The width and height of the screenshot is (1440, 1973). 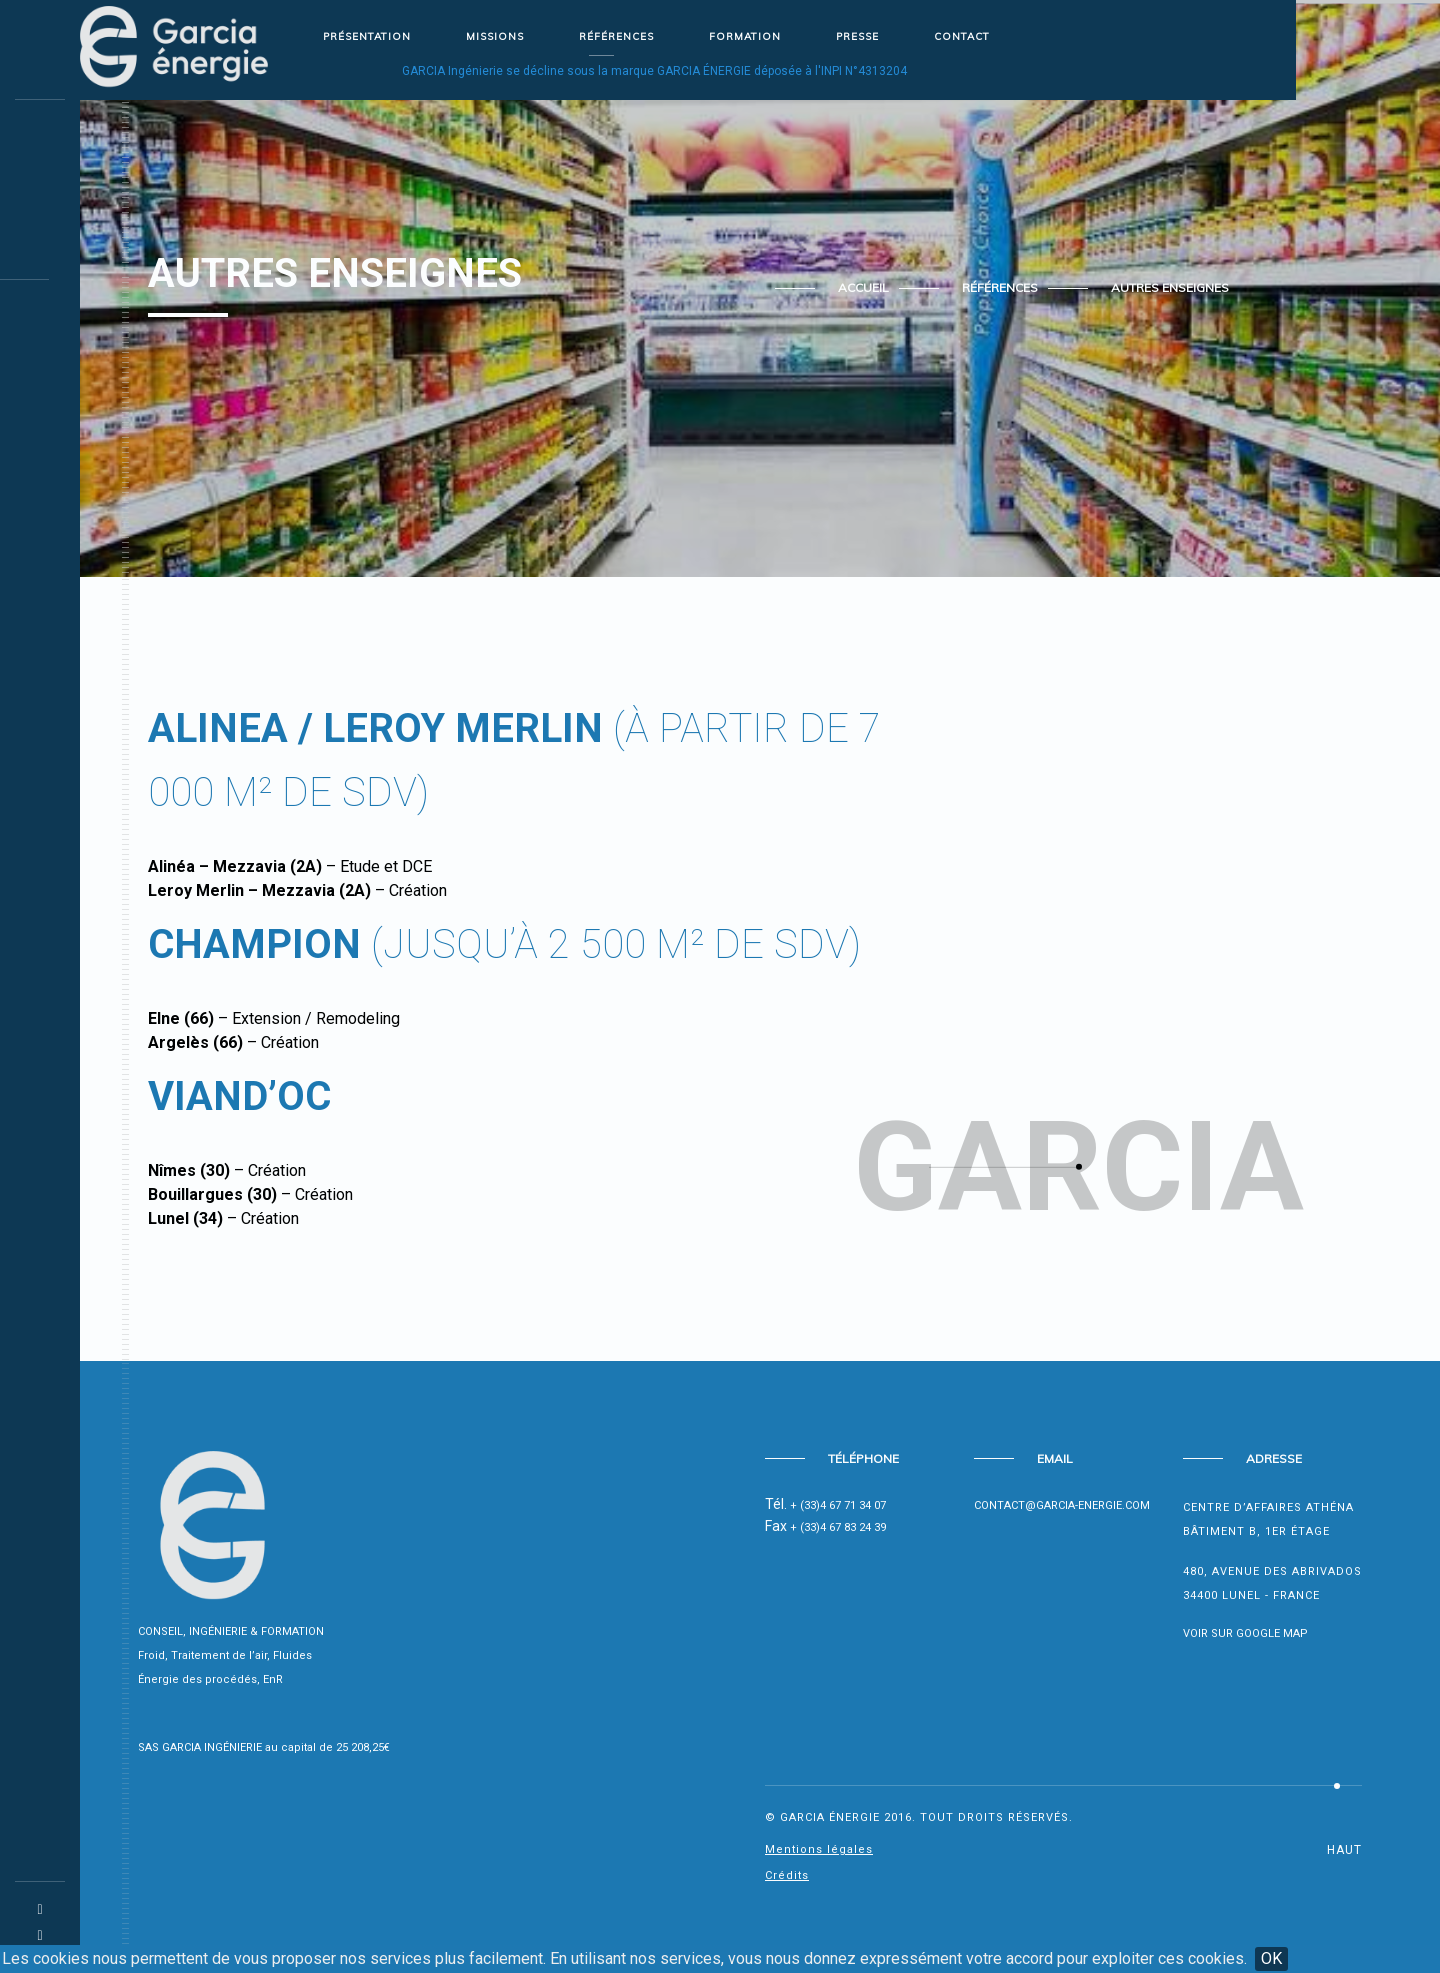 I want to click on Accueil, so click(x=863, y=287).